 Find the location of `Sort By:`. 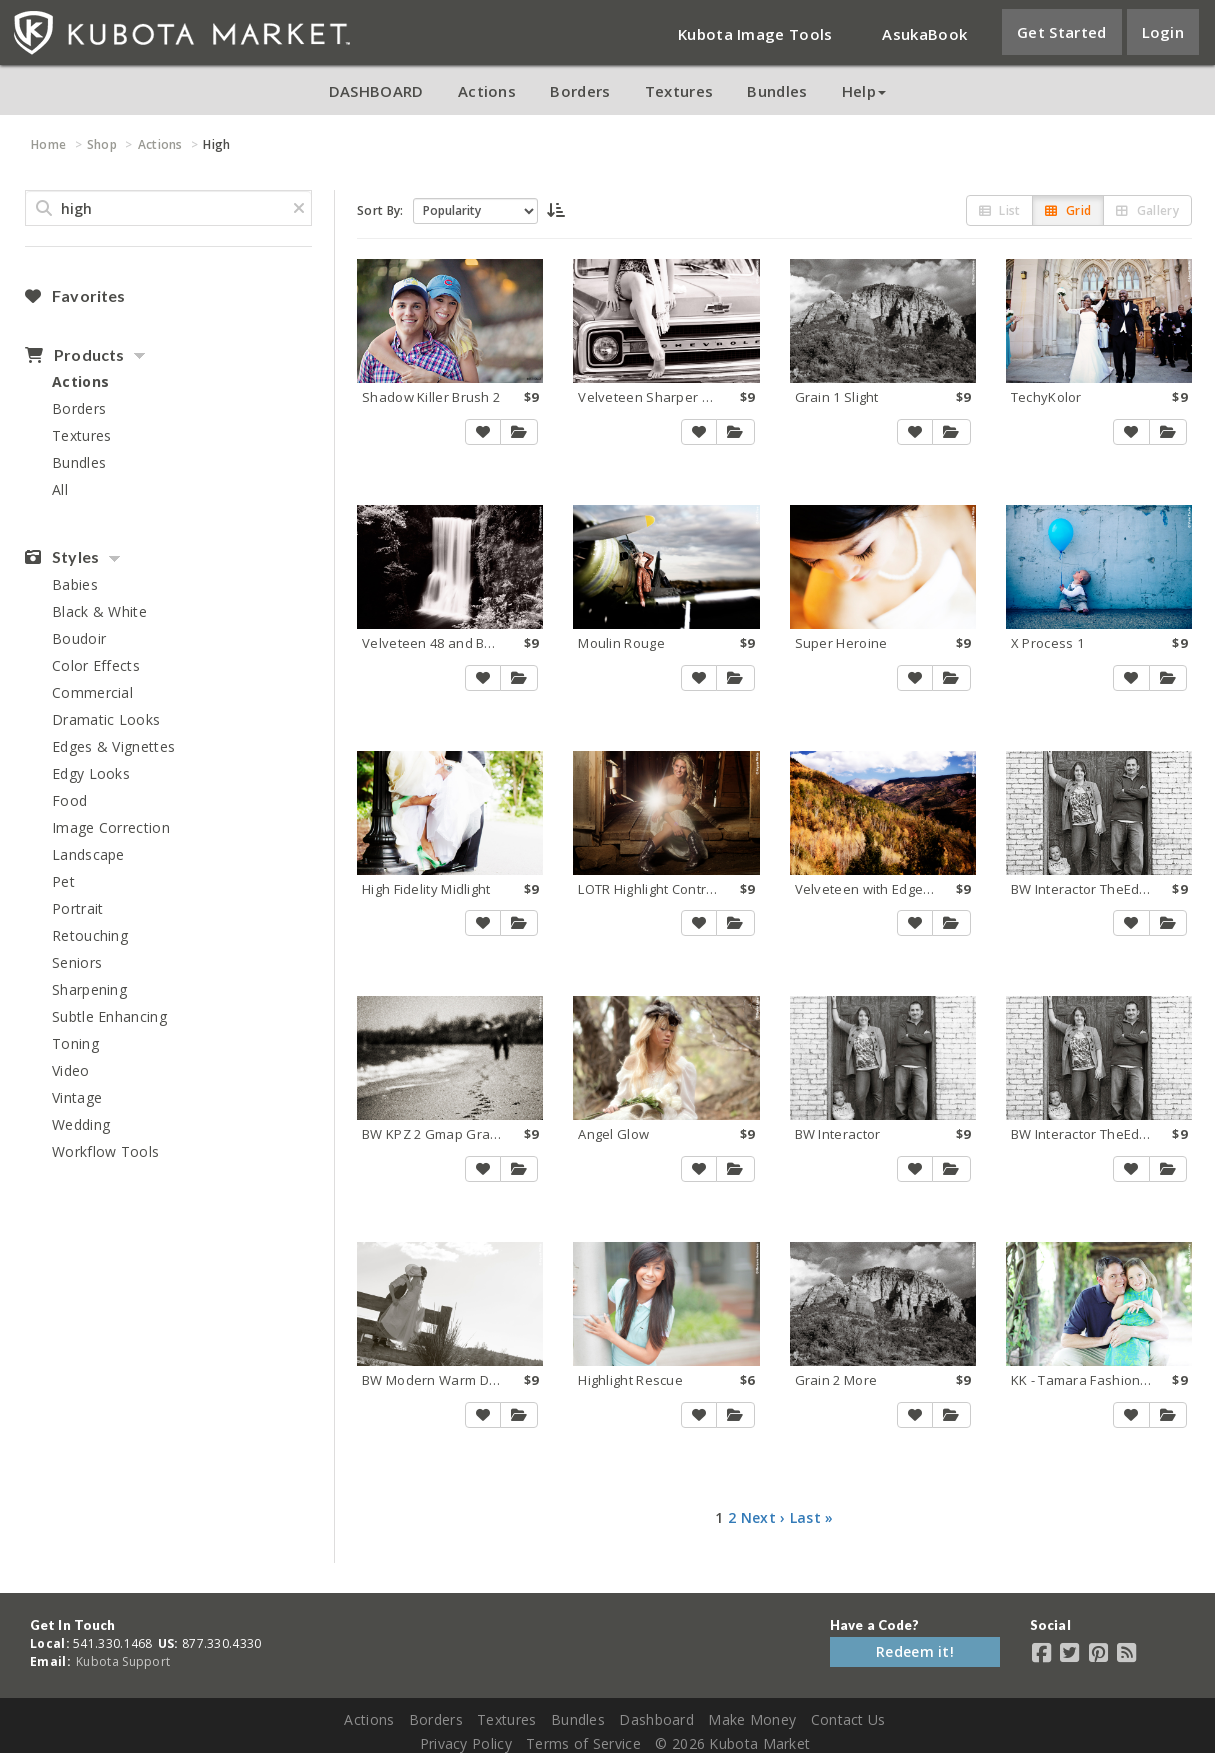

Sort By: is located at coordinates (380, 210).